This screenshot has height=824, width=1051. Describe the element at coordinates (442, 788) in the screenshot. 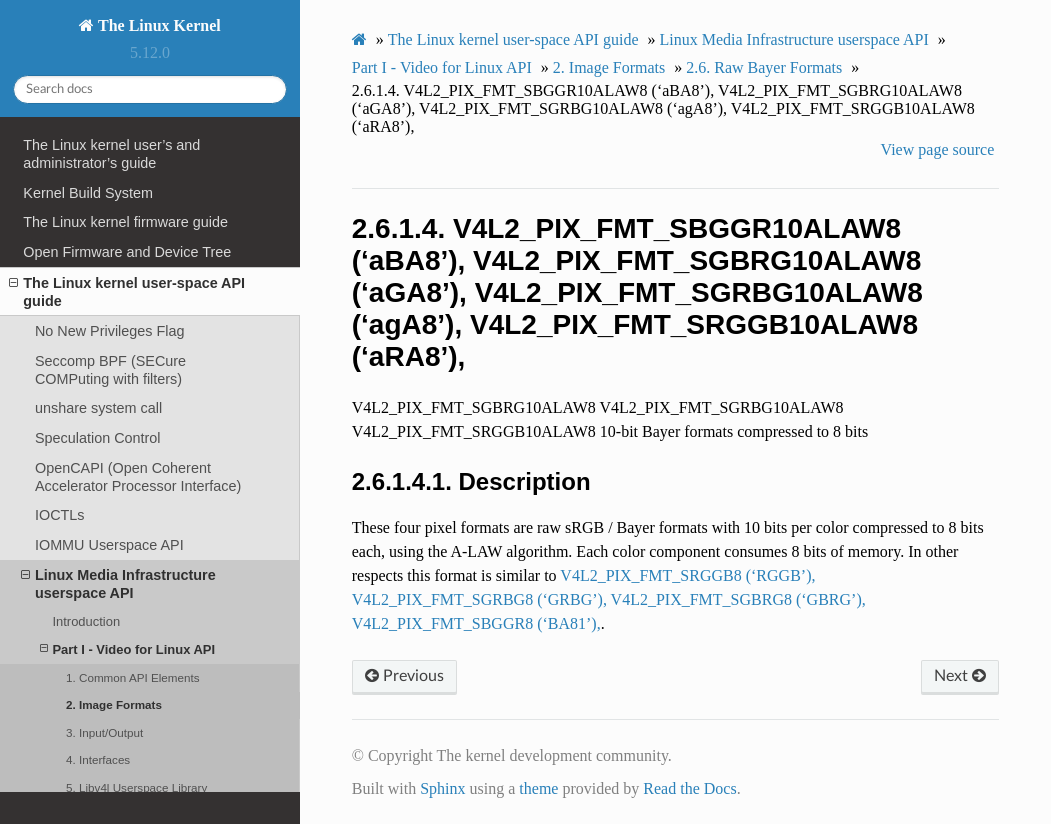

I see `Sphinx` at that location.